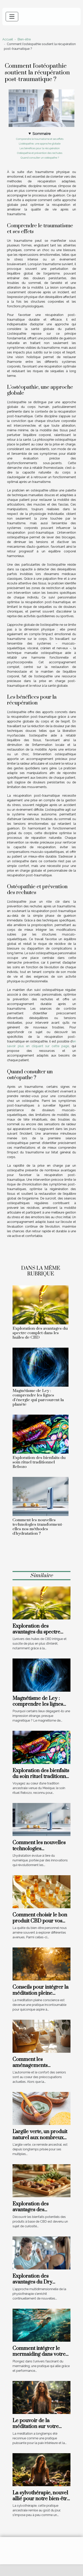 This screenshot has width=83, height=2576. Describe the element at coordinates (38, 1397) in the screenshot. I see `Magnétisme de Ley : comprendre les lignes d’énergie qui parcourent la planète` at that location.